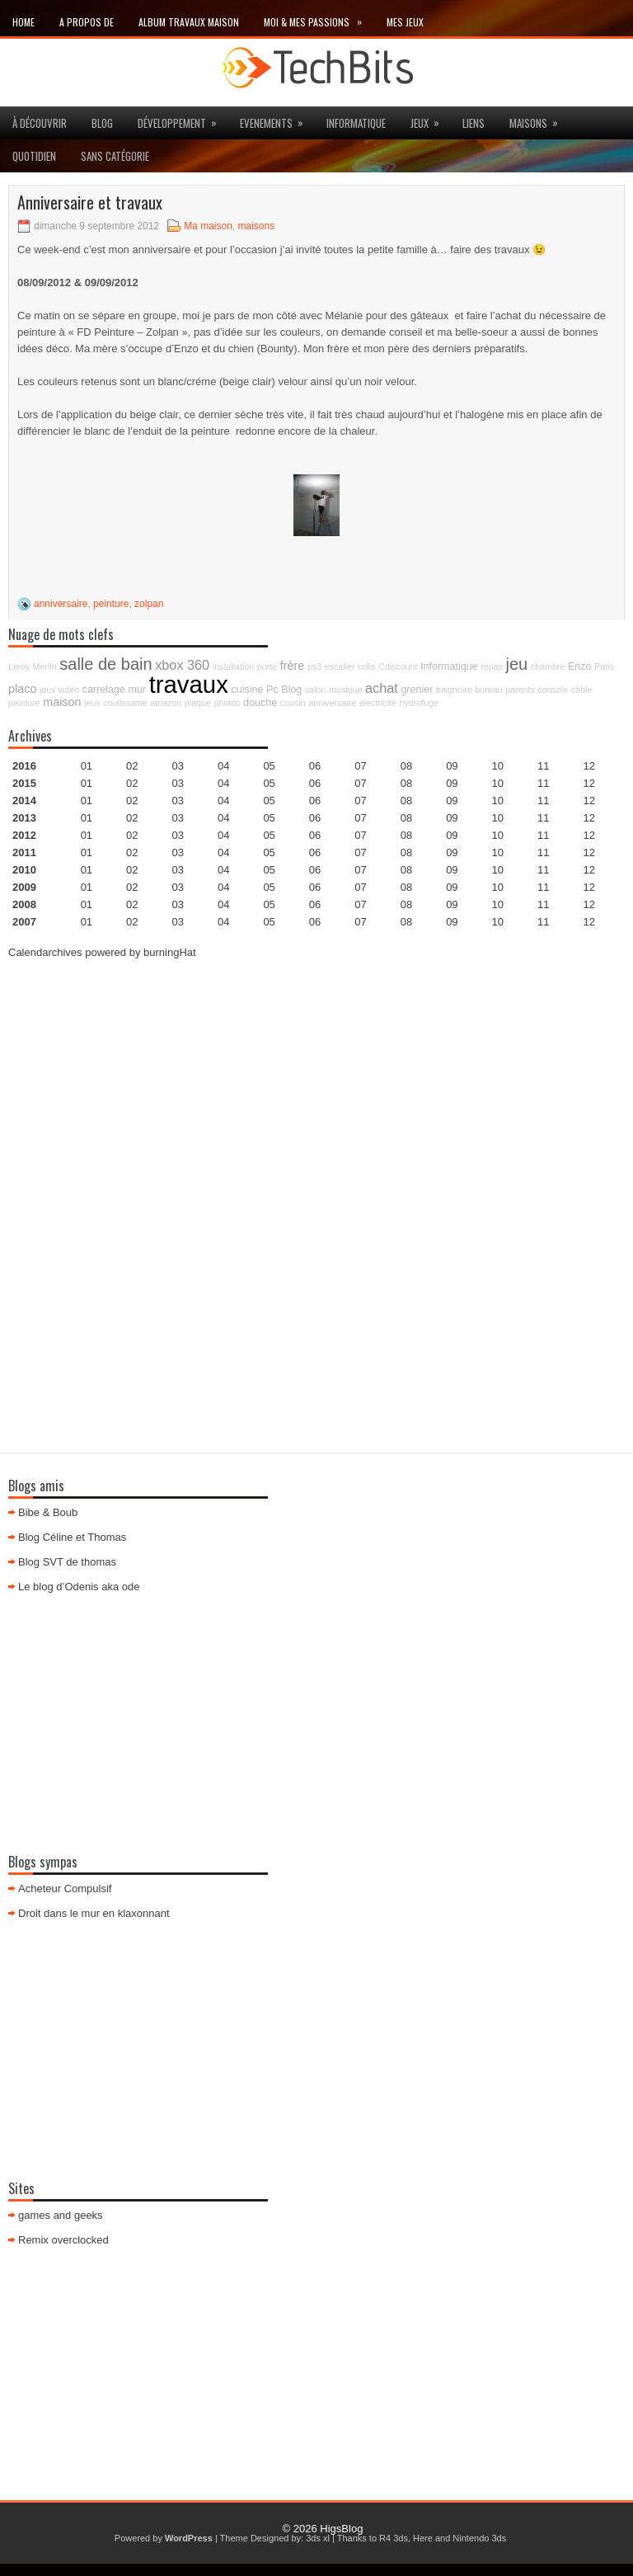 This screenshot has width=633, height=2576. Describe the element at coordinates (345, 690) in the screenshot. I see `musique` at that location.